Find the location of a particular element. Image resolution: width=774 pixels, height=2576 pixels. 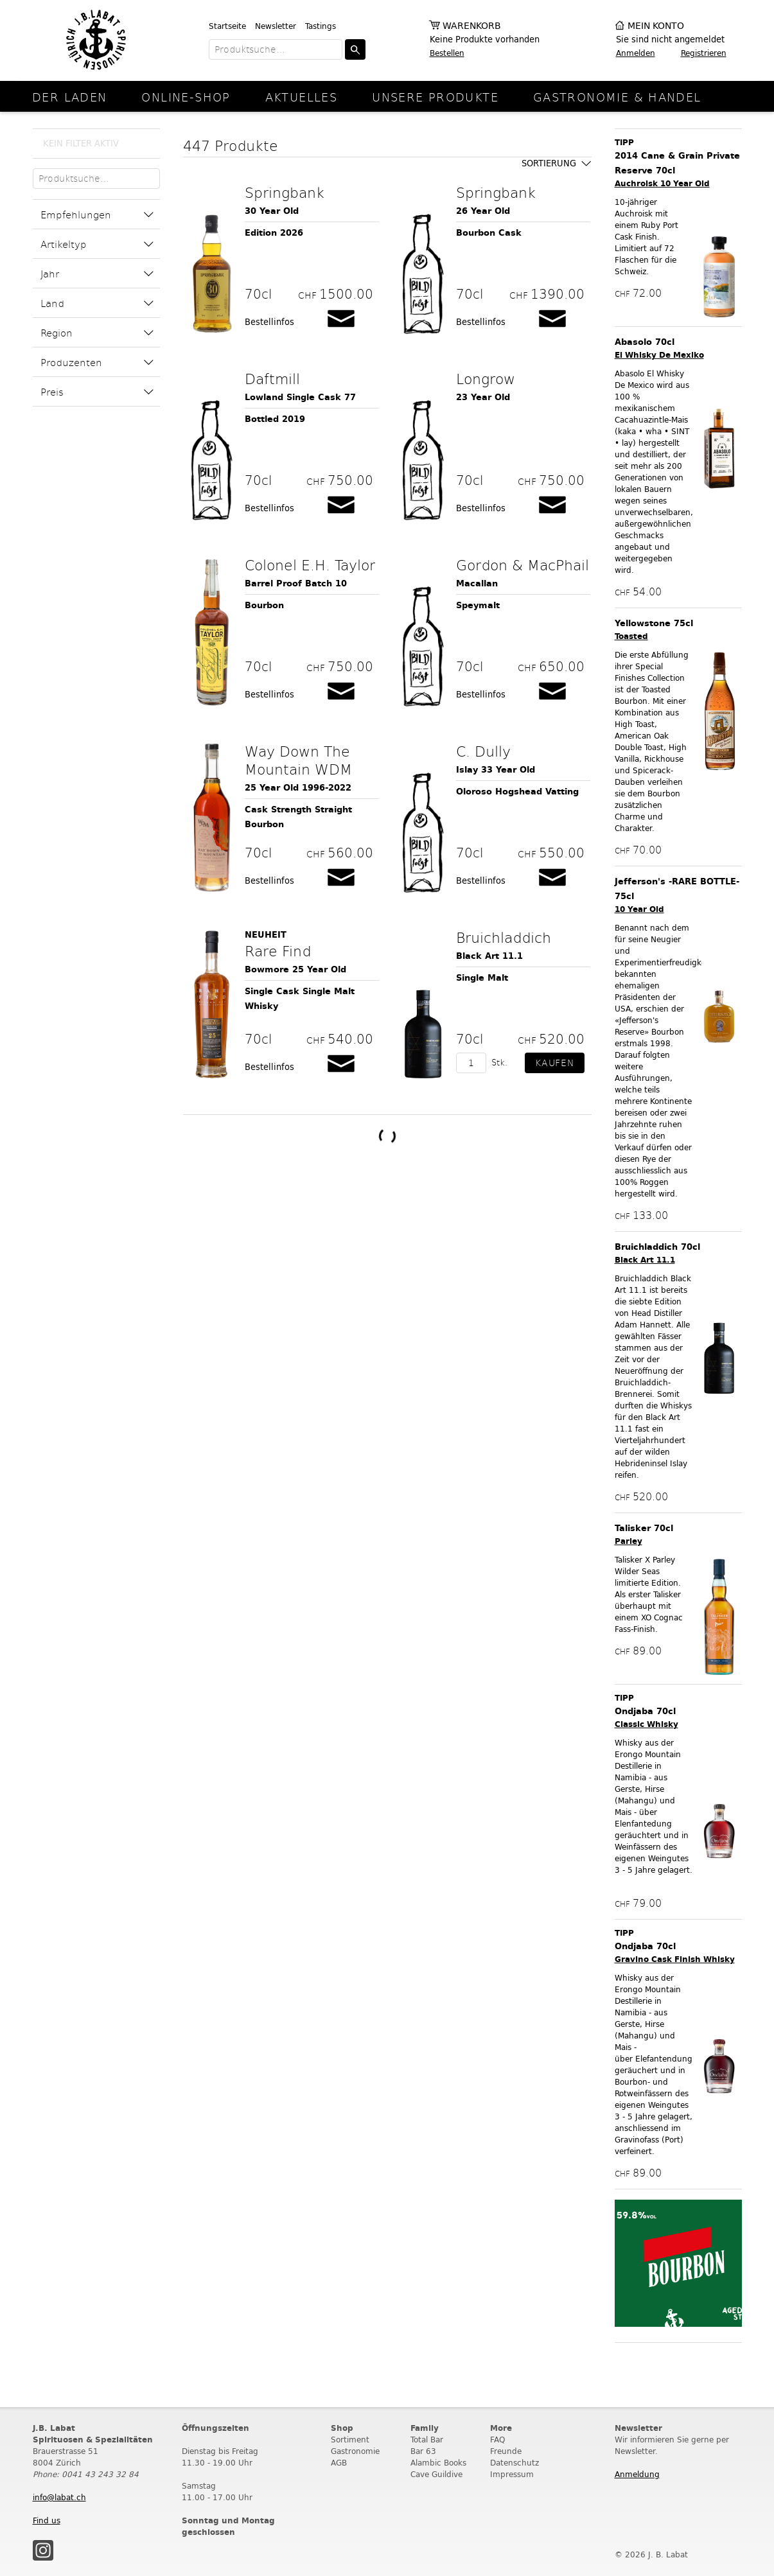

Macallan is located at coordinates (477, 583).